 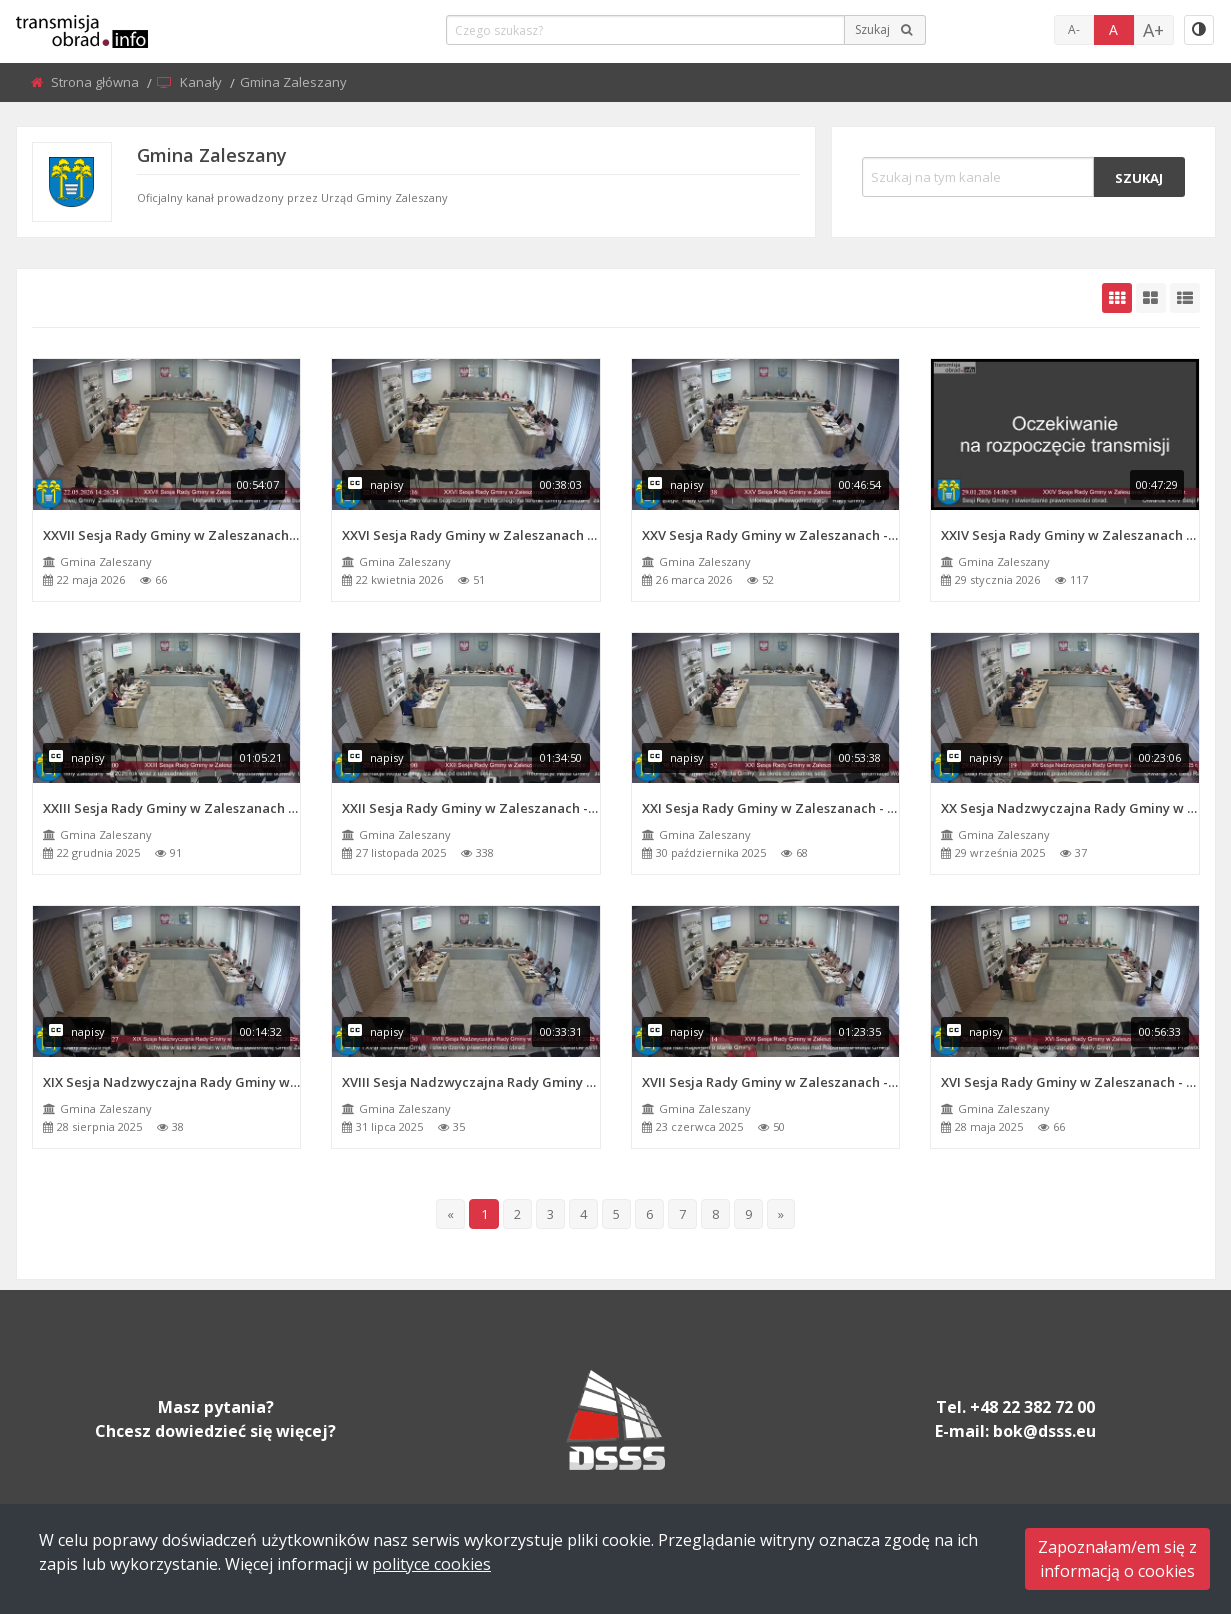 I want to click on polityce cookies, so click(x=431, y=1564).